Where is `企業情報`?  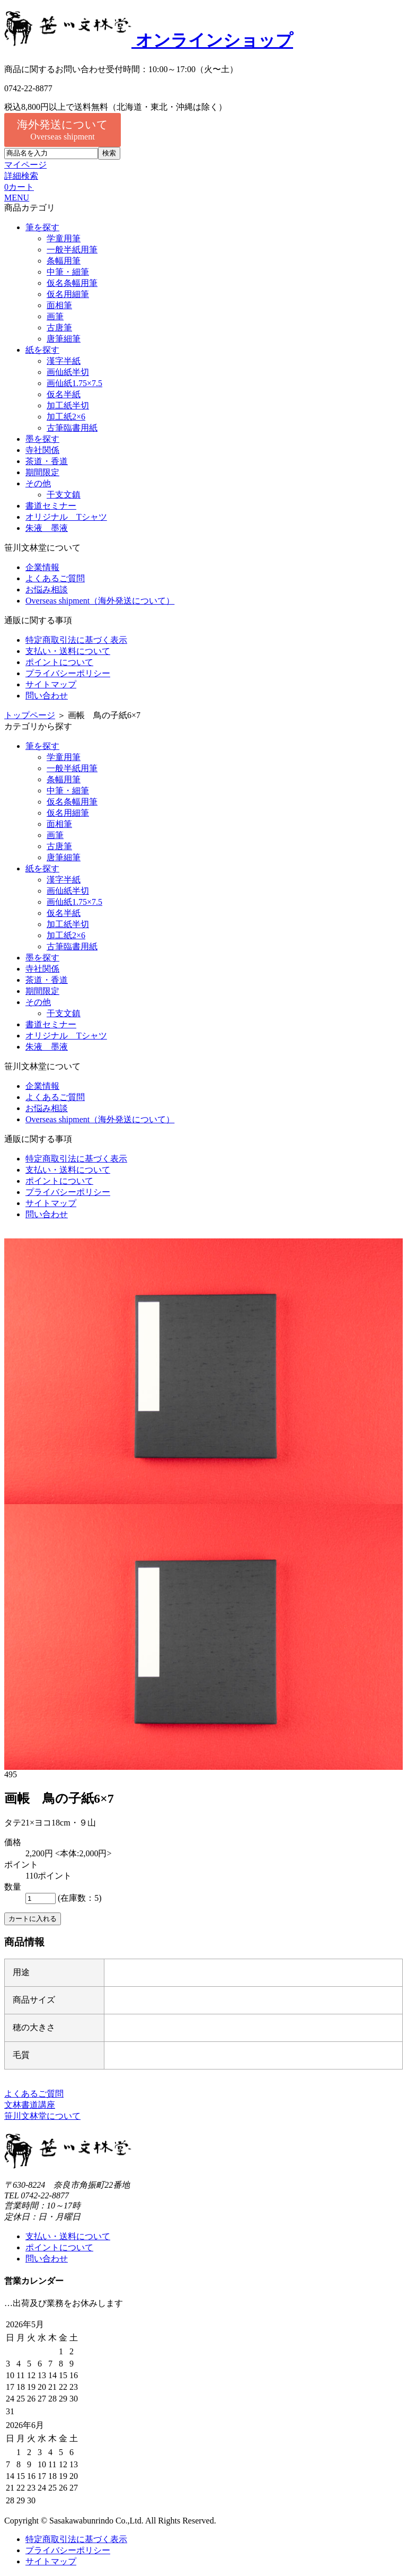 企業情報 is located at coordinates (42, 567).